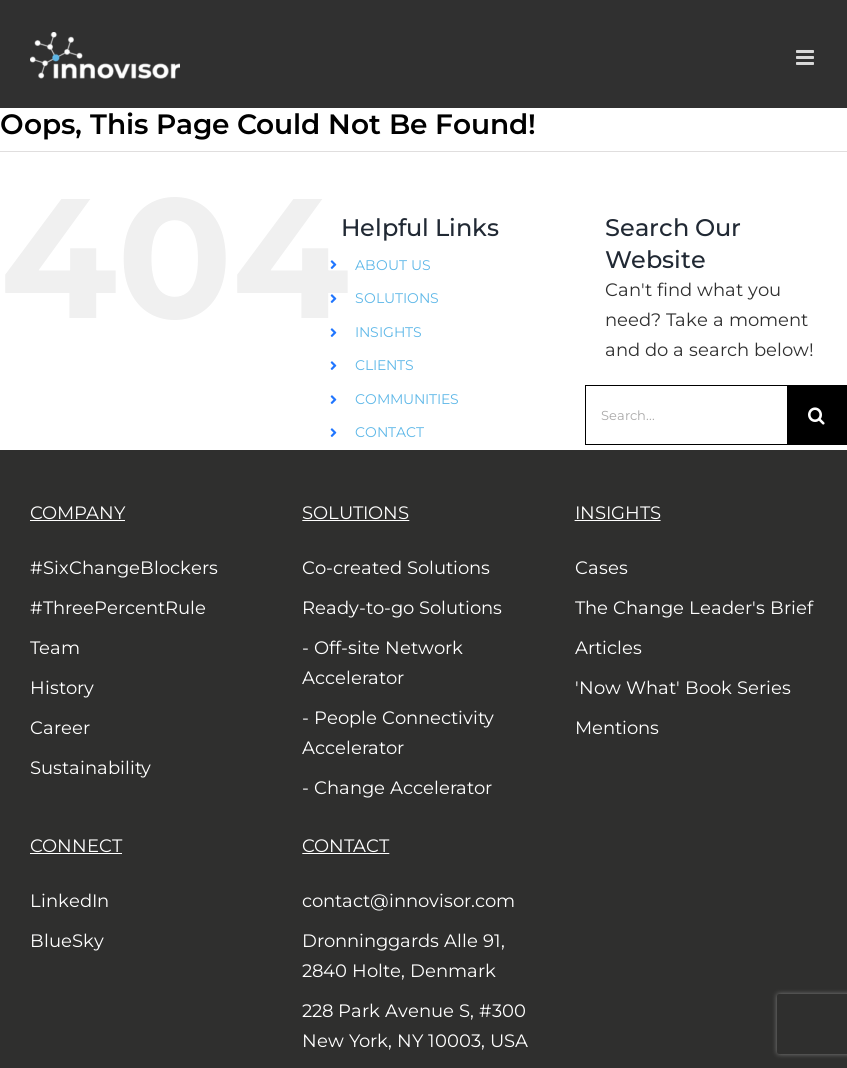 The height and width of the screenshot is (1068, 847). I want to click on INSIGHTS, so click(388, 332).